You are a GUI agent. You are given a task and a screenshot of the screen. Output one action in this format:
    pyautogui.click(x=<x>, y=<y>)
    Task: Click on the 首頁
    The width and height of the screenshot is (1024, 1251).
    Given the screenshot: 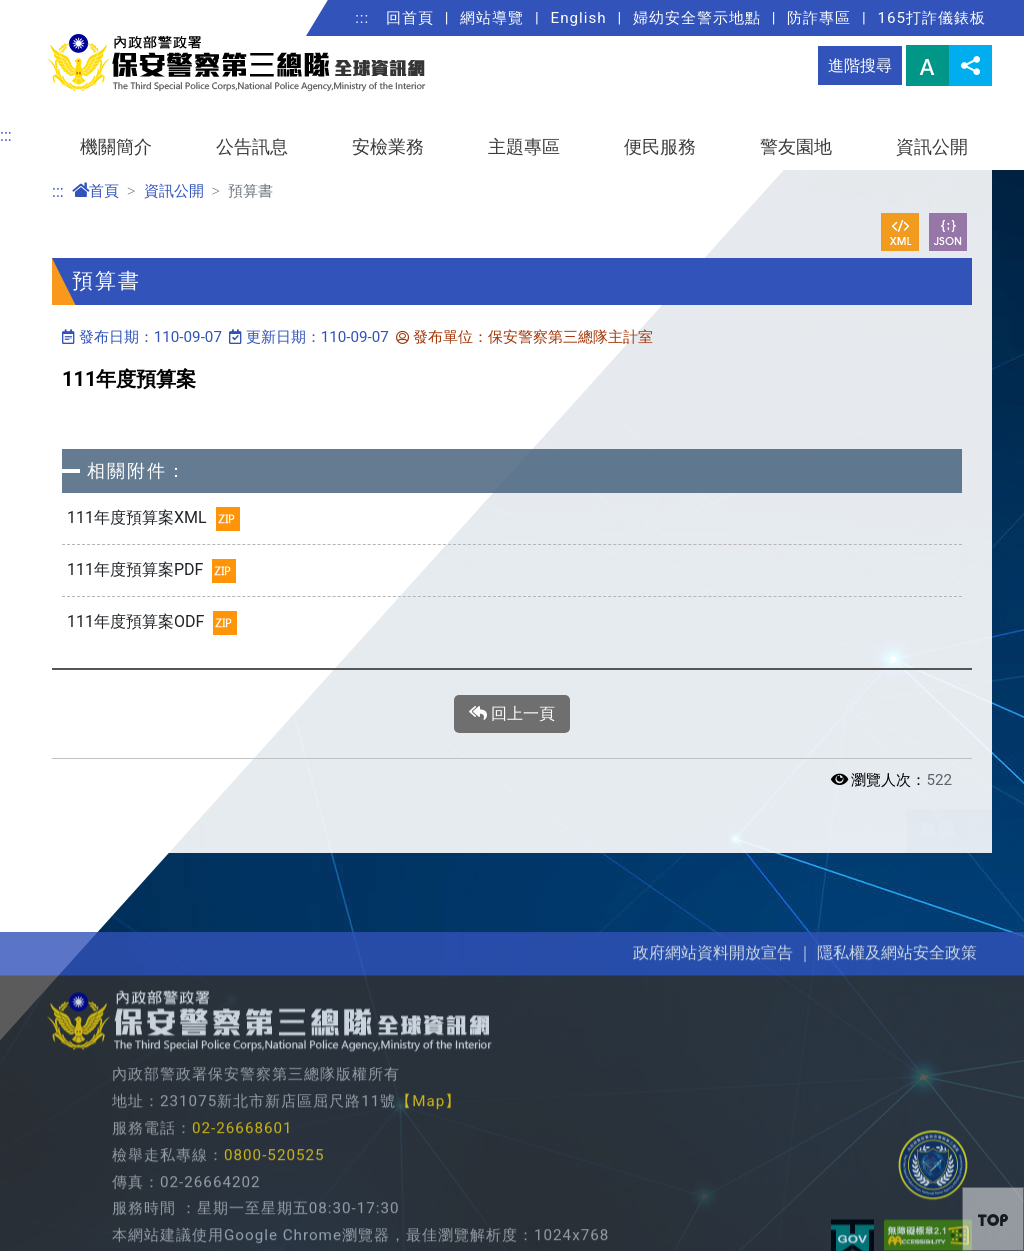 What is the action you would take?
    pyautogui.click(x=95, y=191)
    